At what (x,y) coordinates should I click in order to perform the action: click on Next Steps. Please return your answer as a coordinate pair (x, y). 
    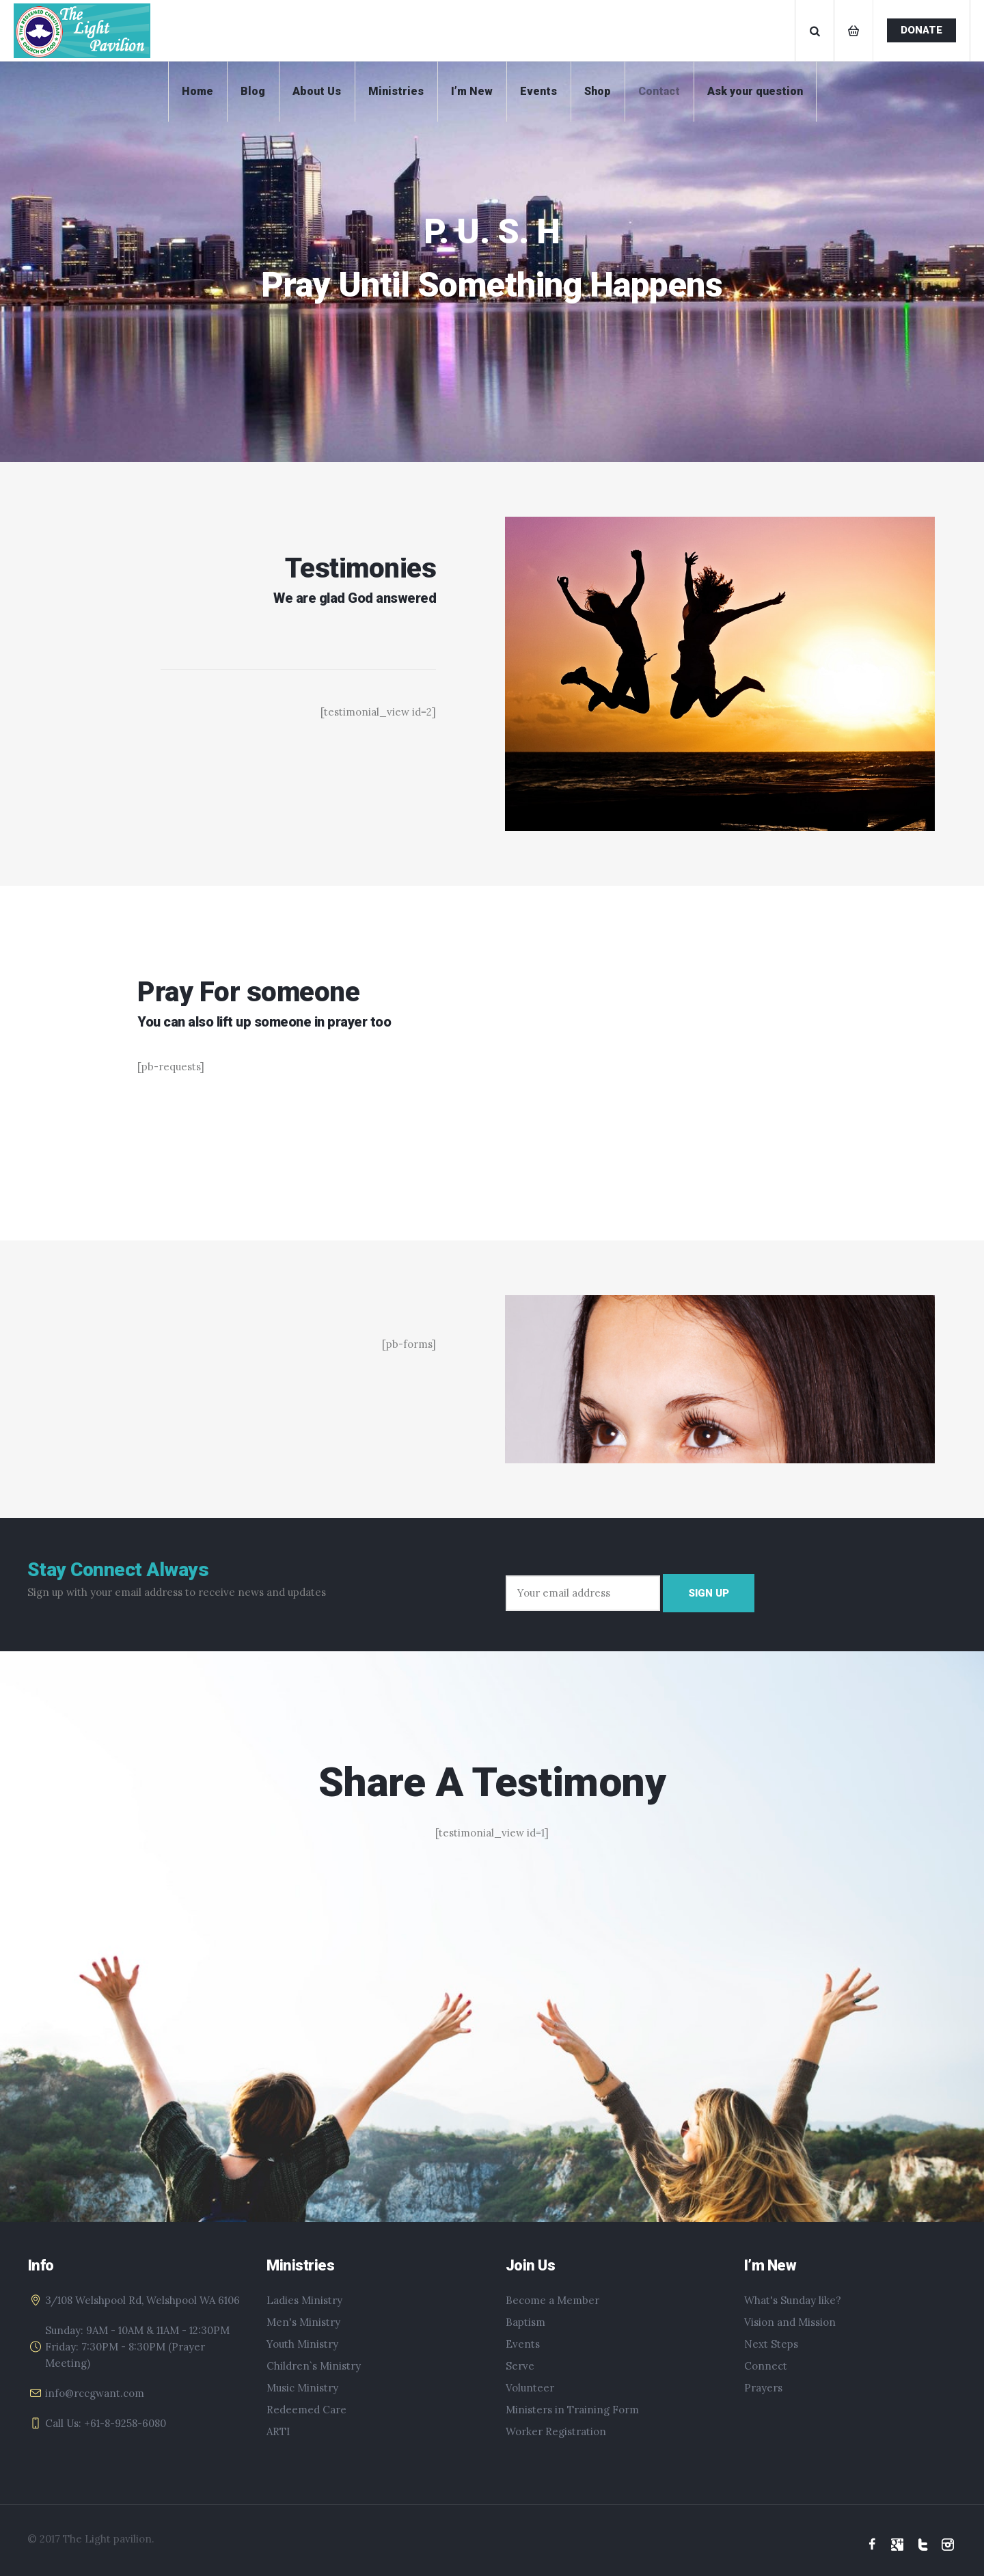
    Looking at the image, I should click on (771, 2343).